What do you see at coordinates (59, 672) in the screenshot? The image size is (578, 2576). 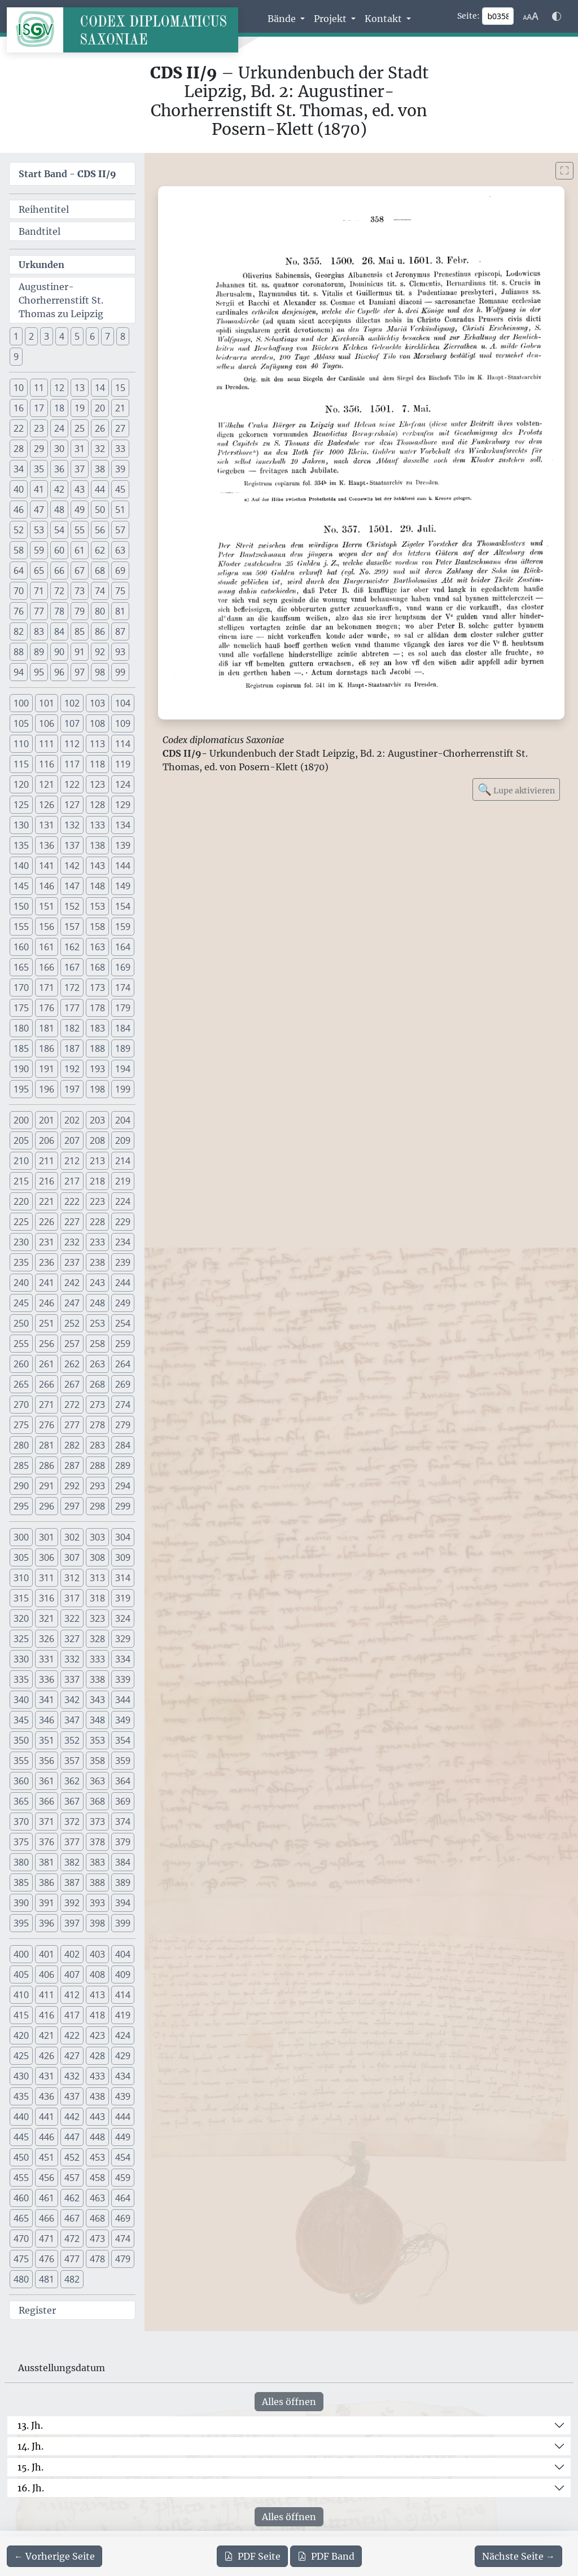 I see `96 [button]` at bounding box center [59, 672].